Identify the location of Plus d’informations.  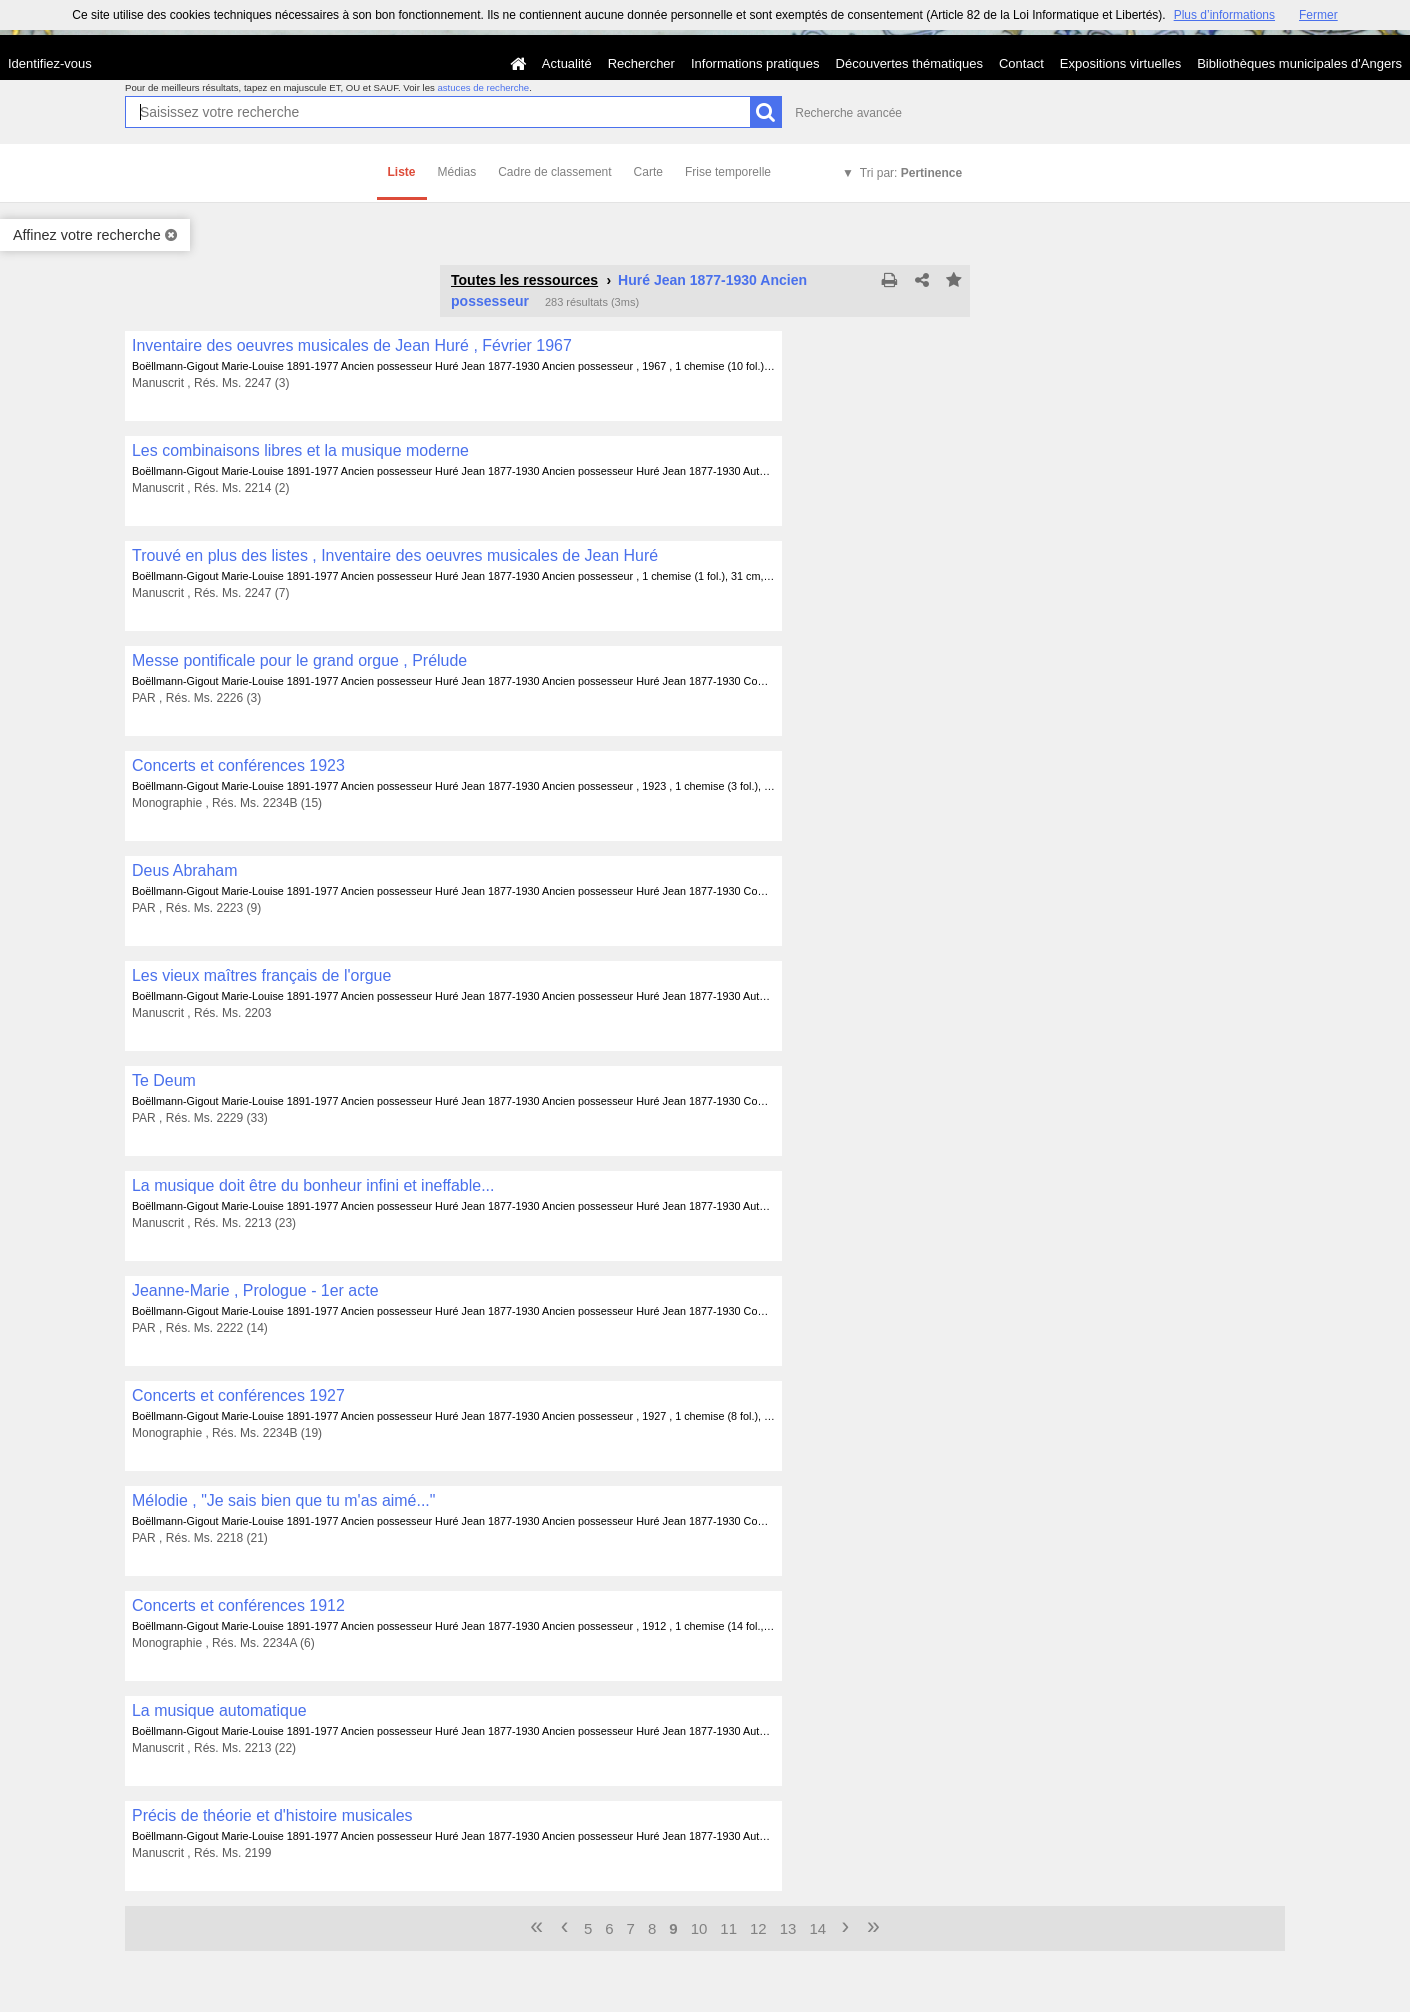
(1224, 15).